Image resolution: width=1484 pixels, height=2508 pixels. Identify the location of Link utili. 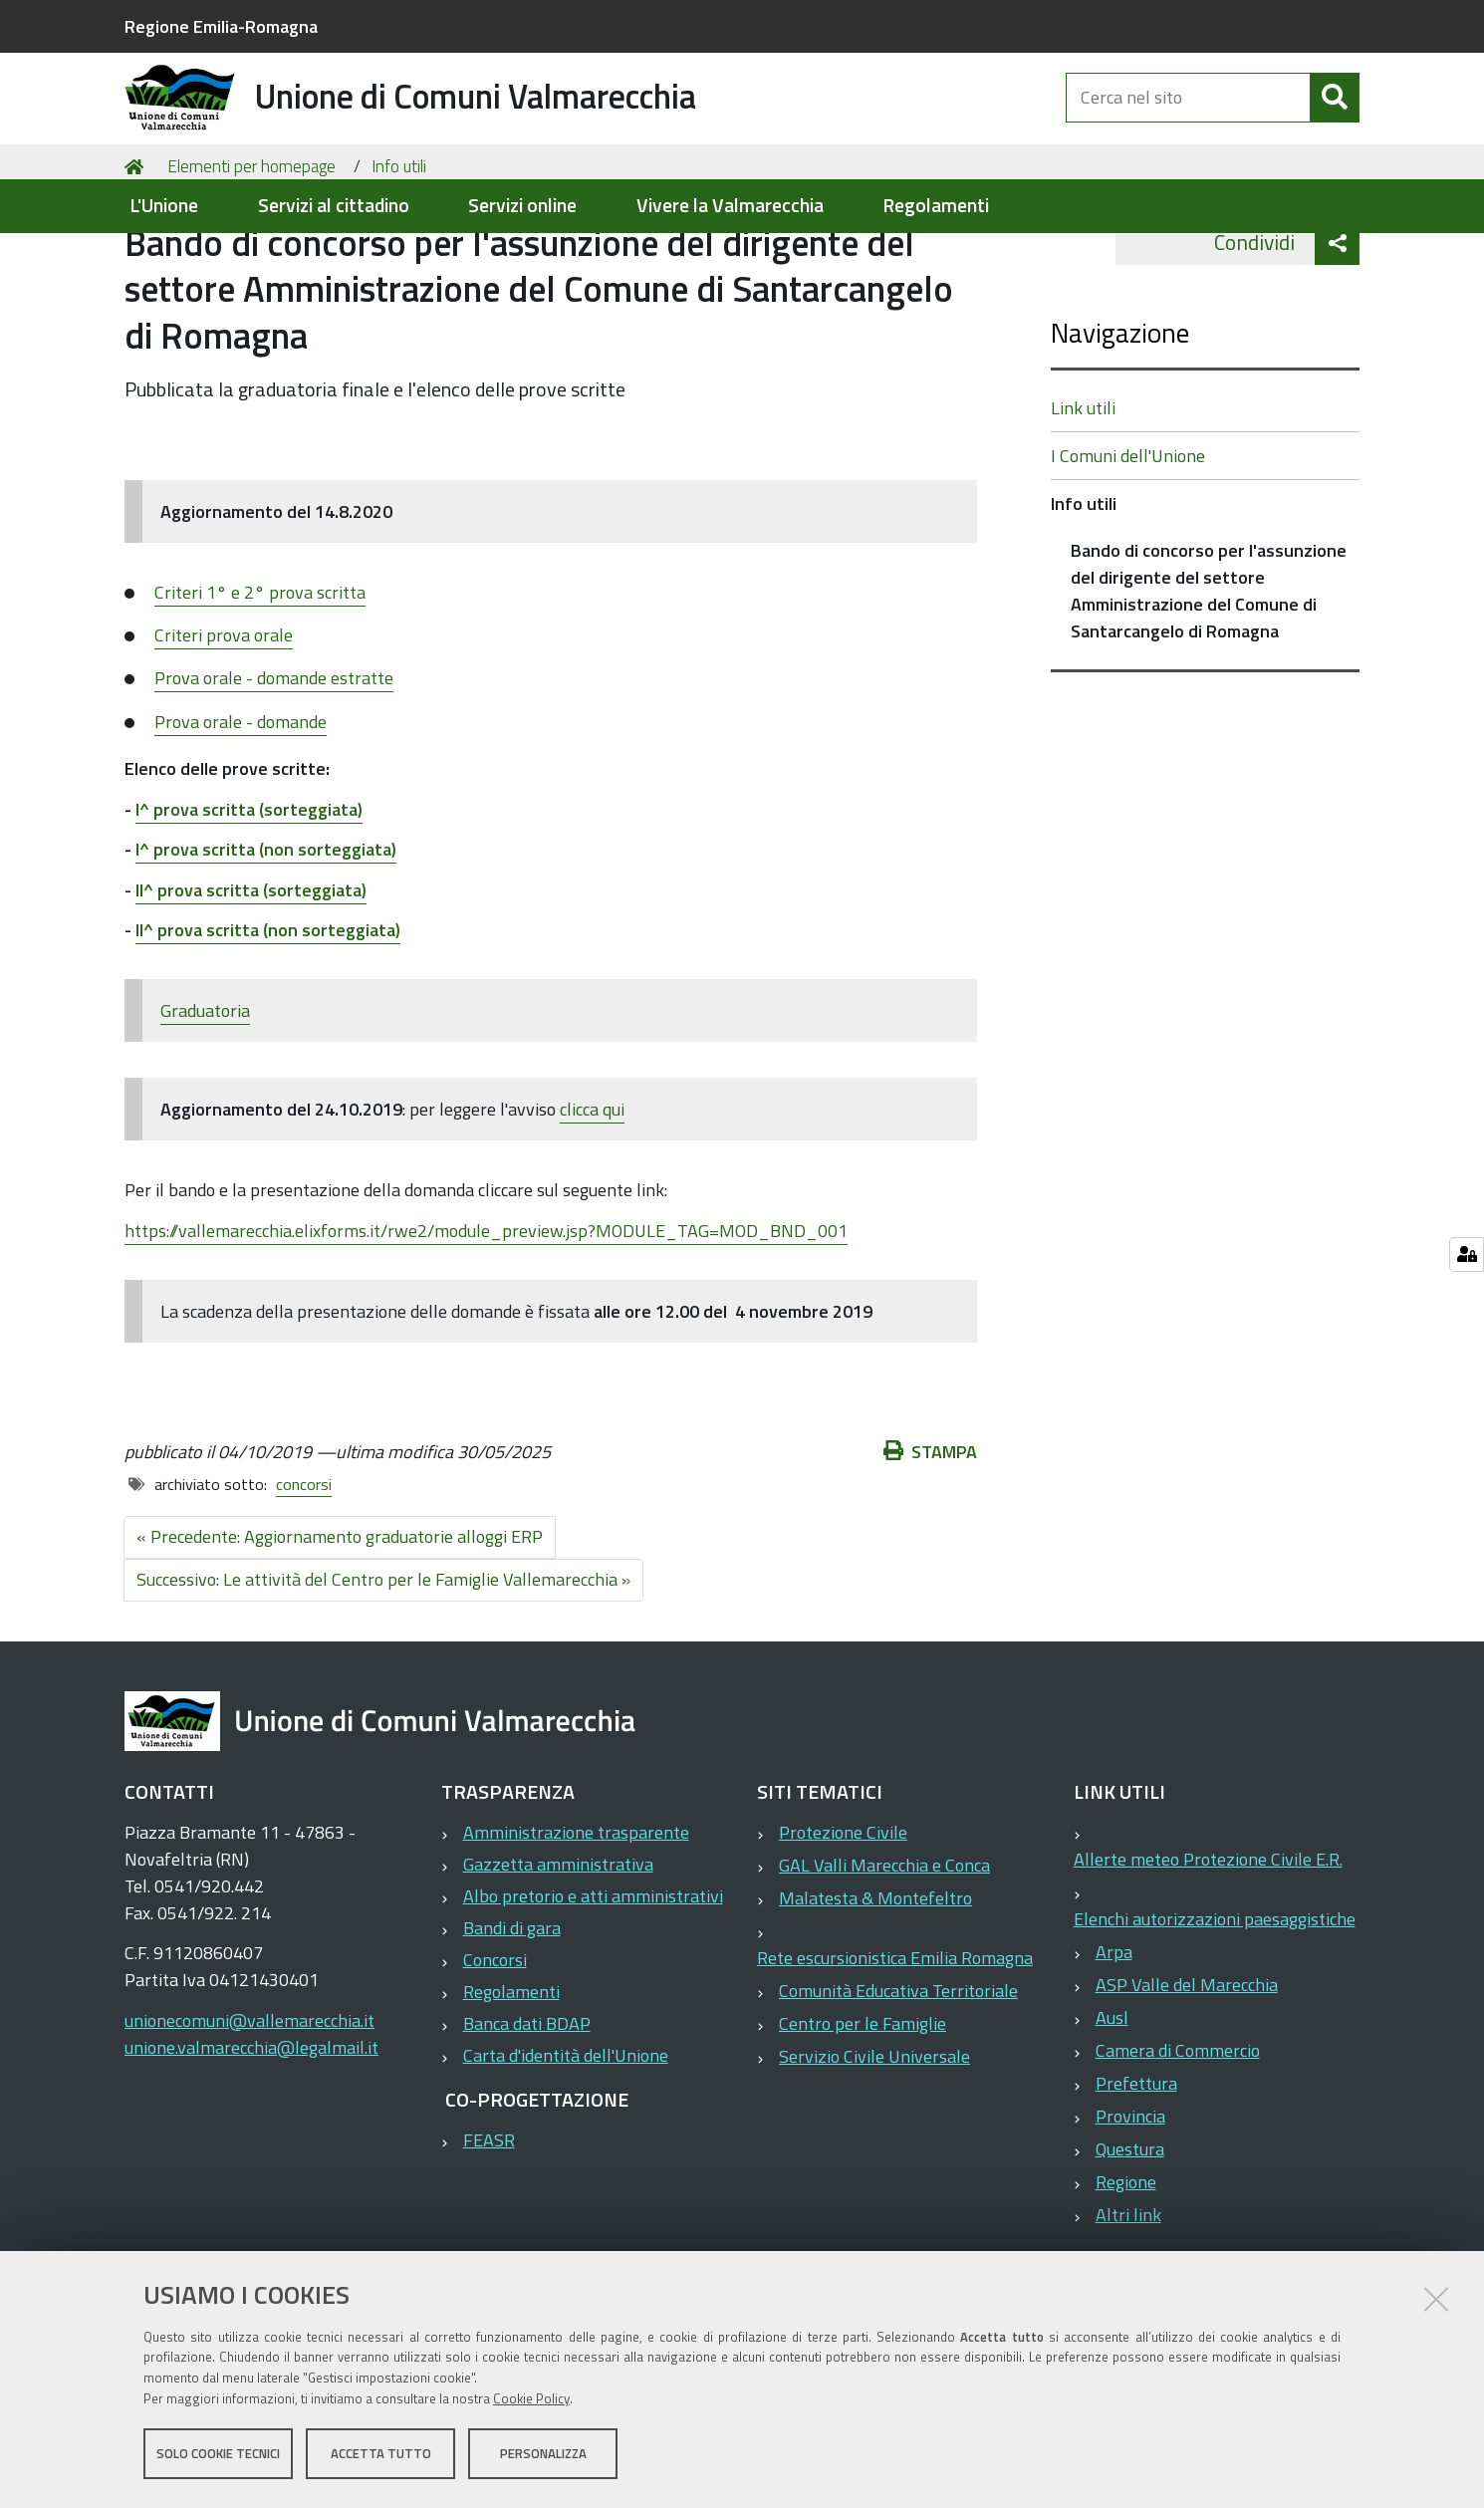
(1083, 496).